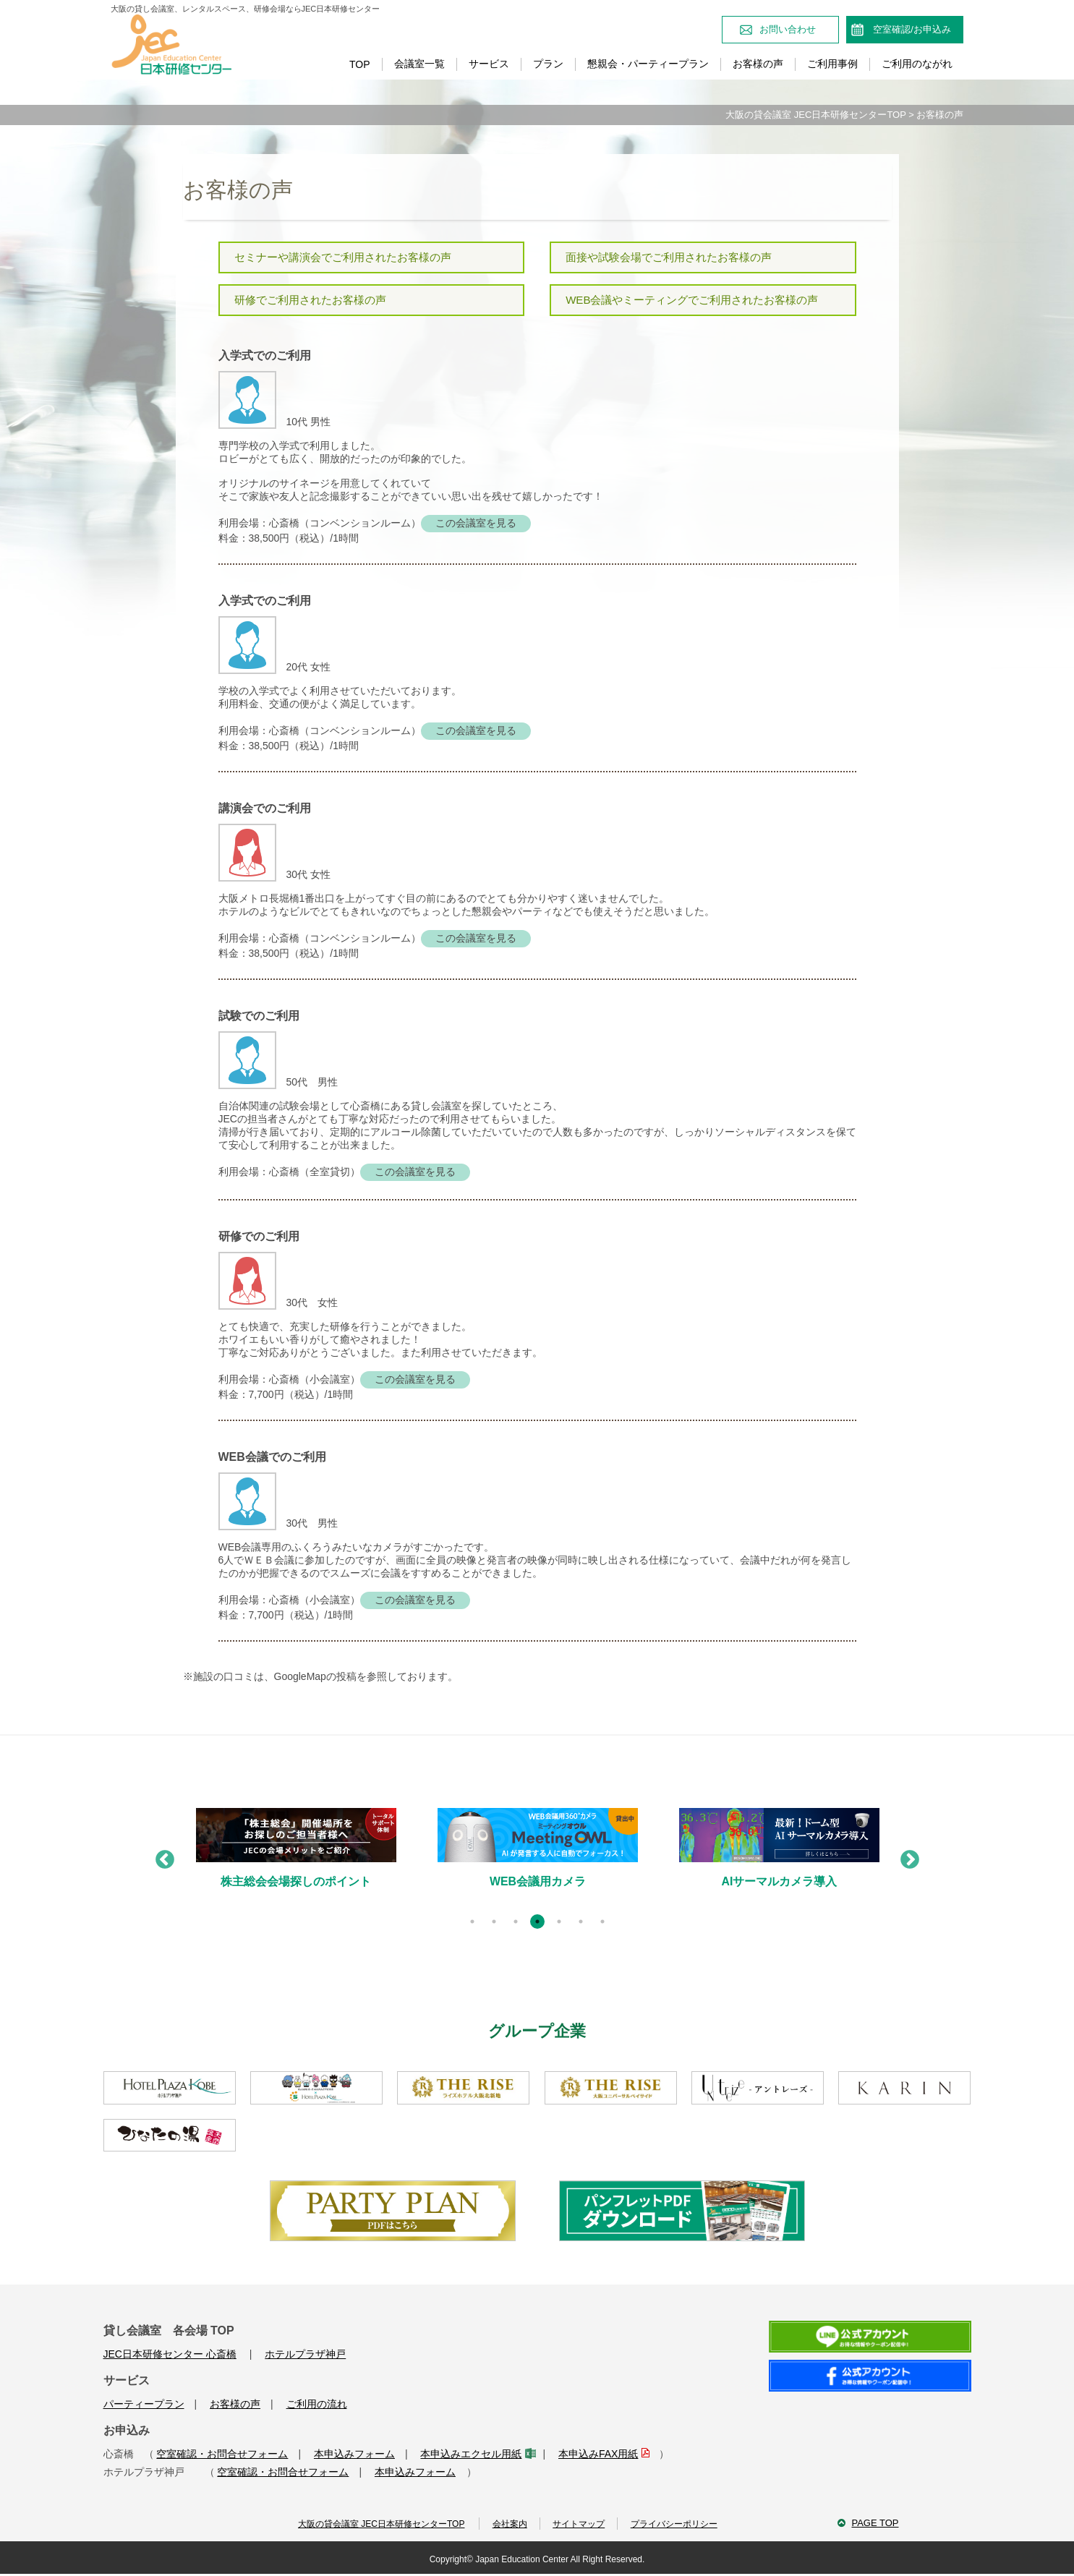  What do you see at coordinates (692, 300) in the screenshot?
I see `WEB会議やミーティングでご利用されたお客様の声` at bounding box center [692, 300].